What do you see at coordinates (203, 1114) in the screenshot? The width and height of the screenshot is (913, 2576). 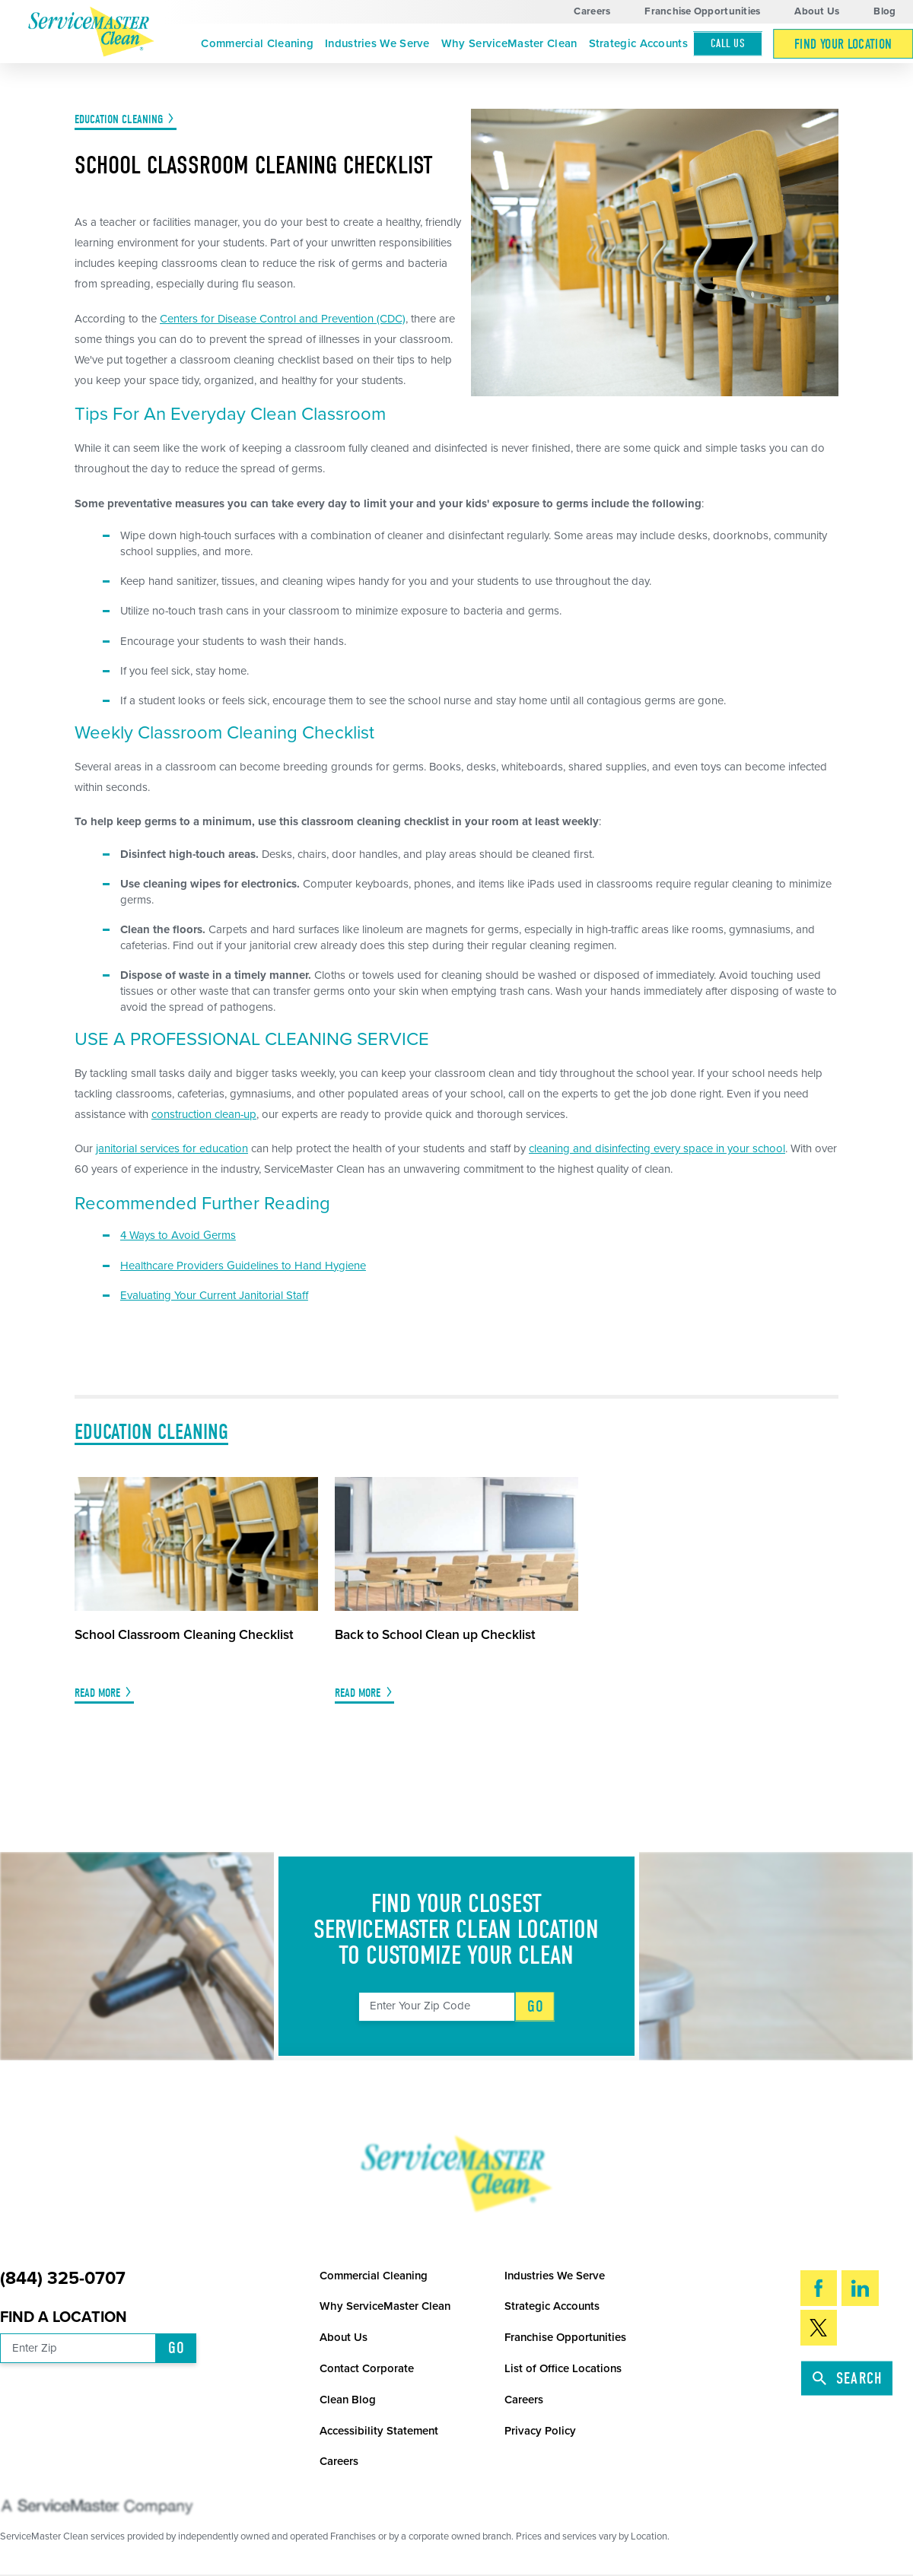 I see `construction clean-up` at bounding box center [203, 1114].